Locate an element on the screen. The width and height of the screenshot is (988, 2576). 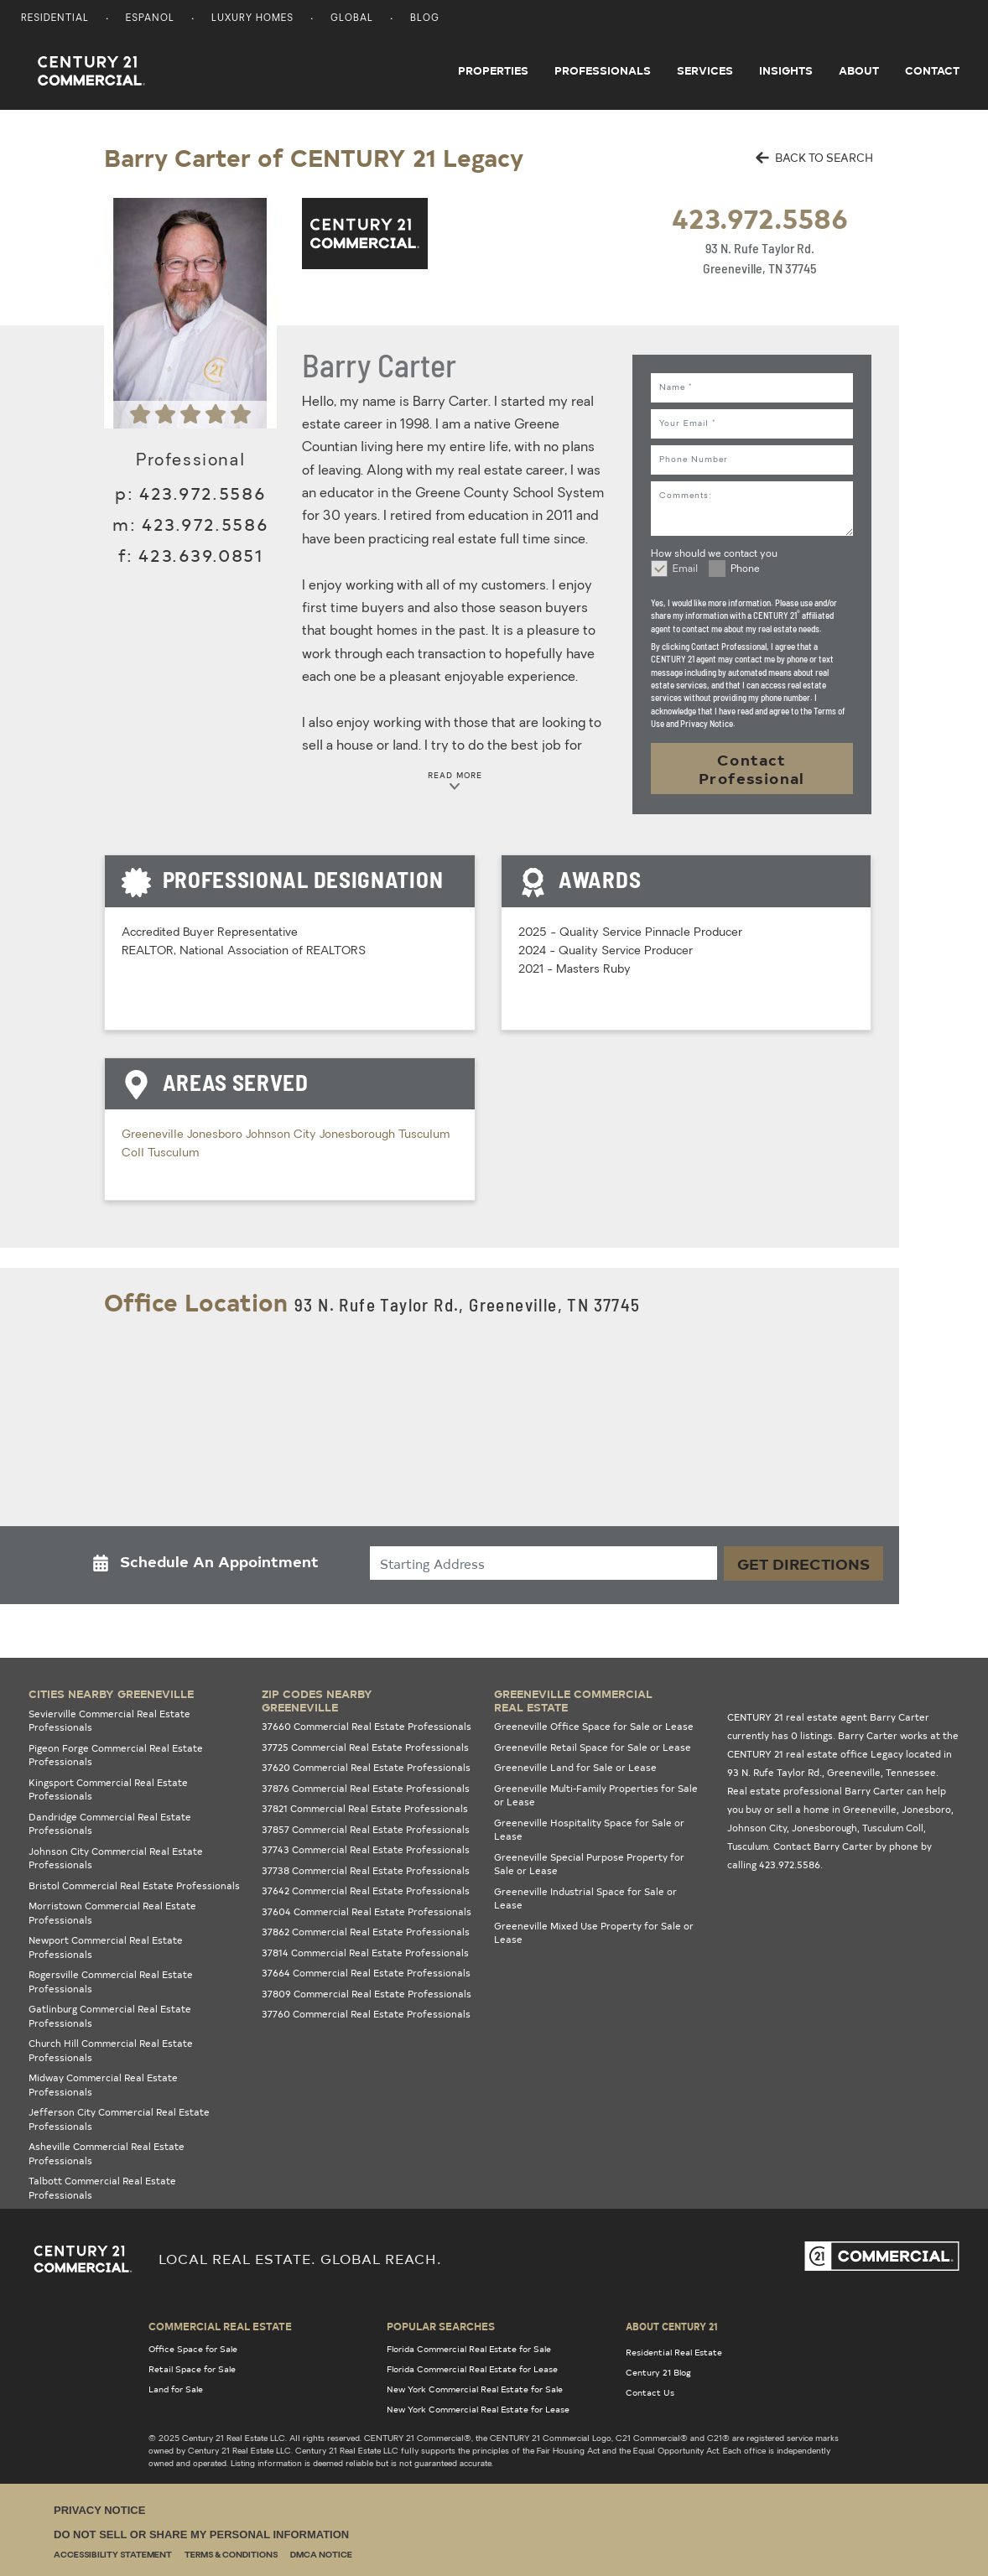
Residential Real Estate is located at coordinates (674, 2352).